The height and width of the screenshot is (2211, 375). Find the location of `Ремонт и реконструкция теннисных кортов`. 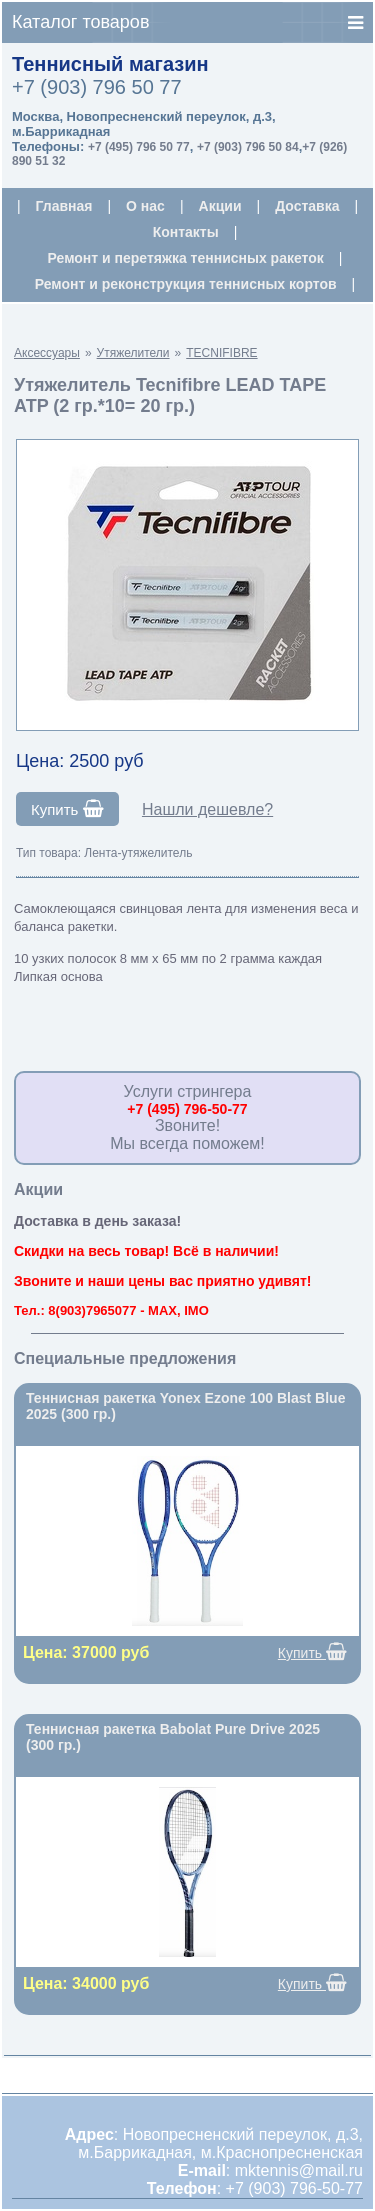

Ремонт и реконструкция теннисных кортов is located at coordinates (186, 284).